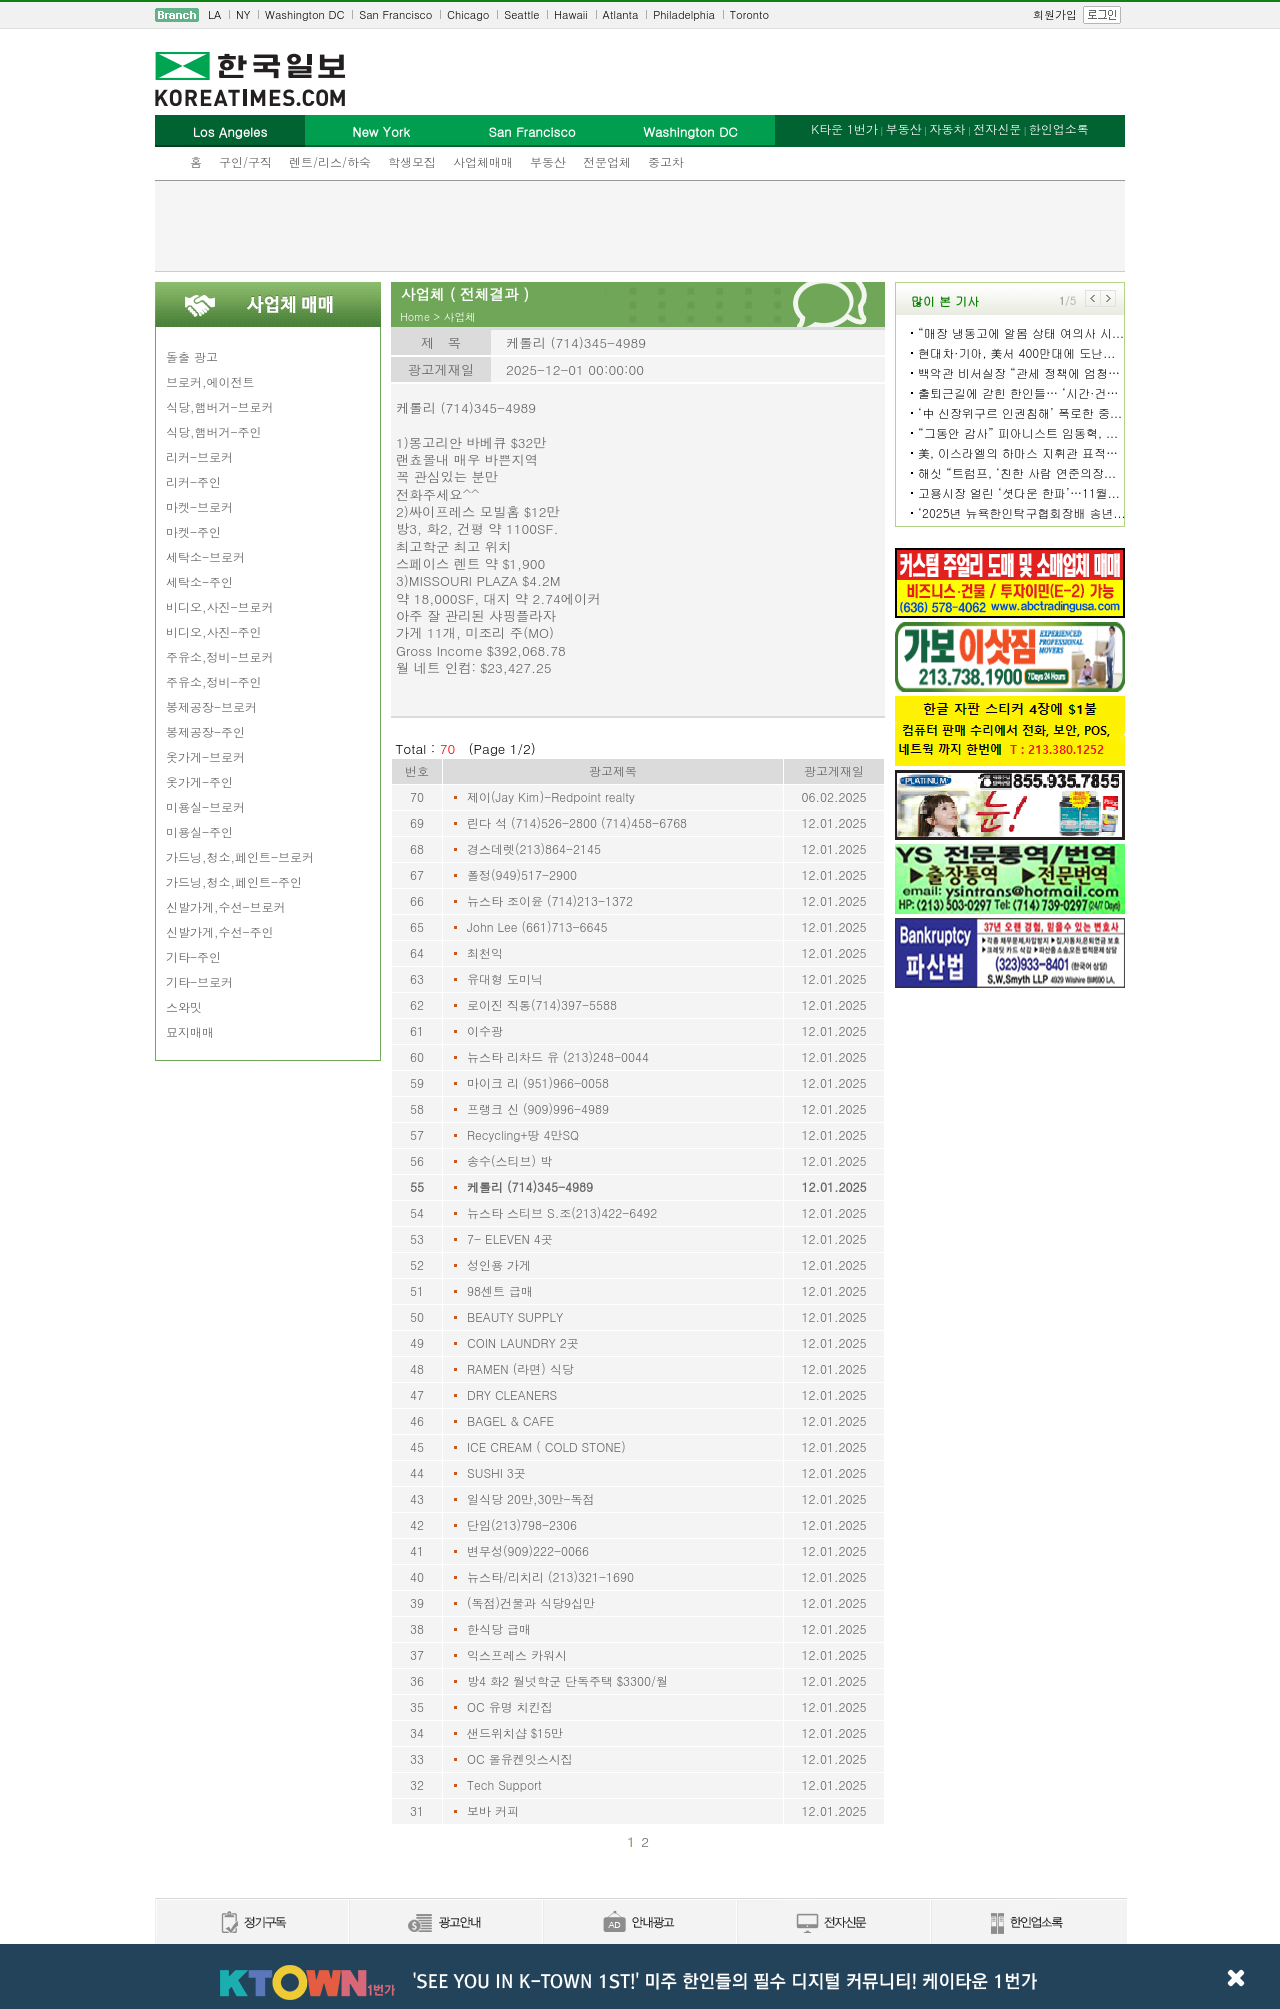 The width and height of the screenshot is (1280, 2009). What do you see at coordinates (499, 1264) in the screenshot?
I see `성인용 가게` at bounding box center [499, 1264].